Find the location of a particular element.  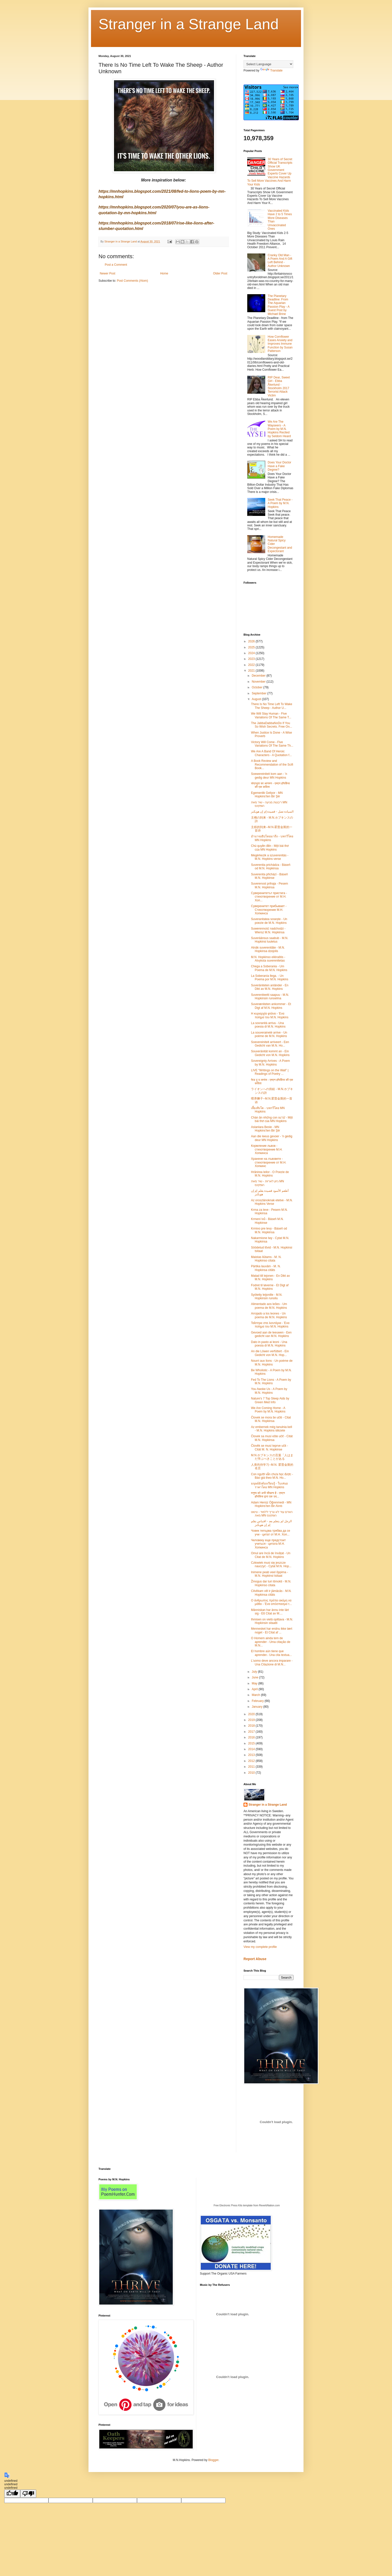

There Is No Time Left To Wake The Sheep - Author U... is located at coordinates (271, 705).